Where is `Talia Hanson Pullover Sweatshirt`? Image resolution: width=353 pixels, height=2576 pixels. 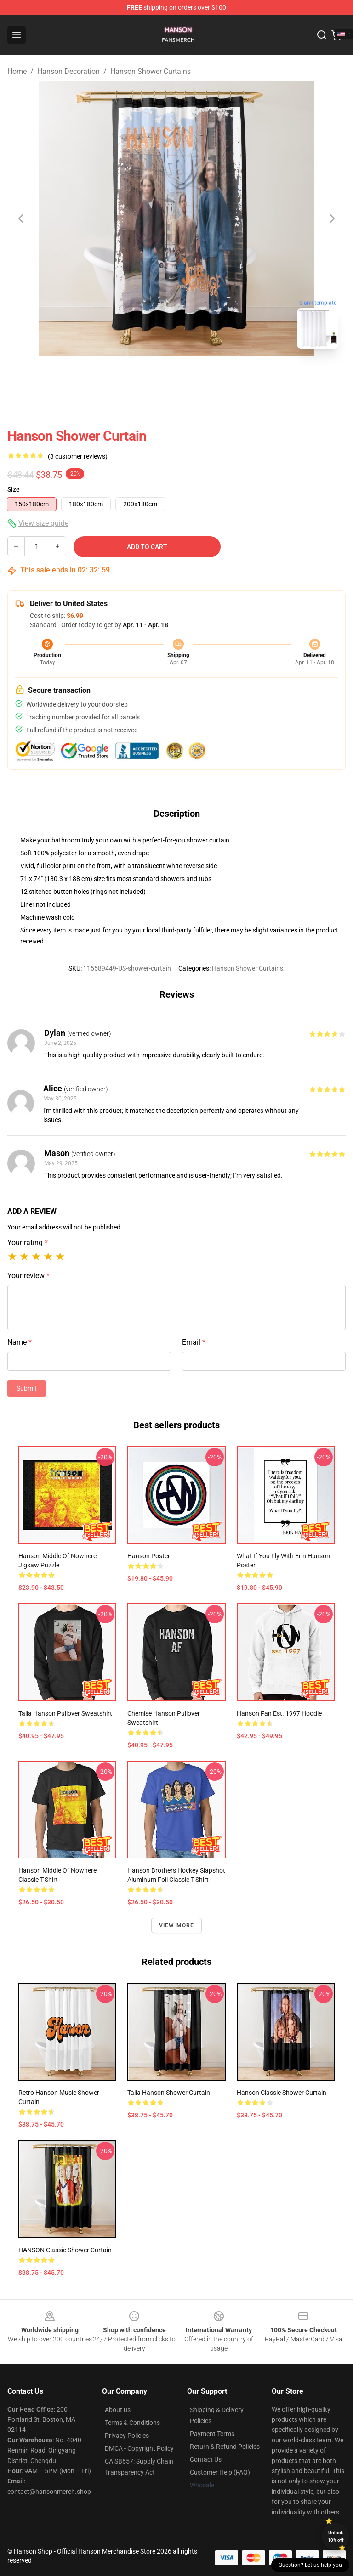 Talia Hanson Pullover Sweatshirt is located at coordinates (65, 1713).